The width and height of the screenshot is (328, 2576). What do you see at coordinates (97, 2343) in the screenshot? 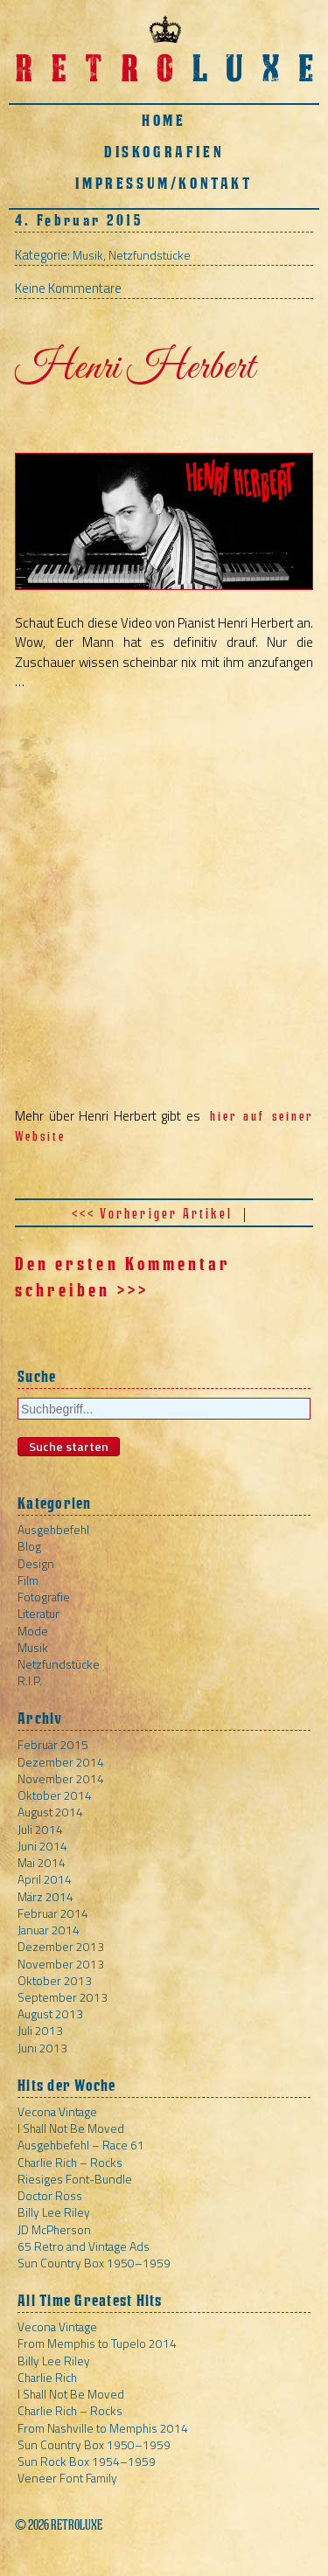
I see `From Memphis to Tupelo 2014` at bounding box center [97, 2343].